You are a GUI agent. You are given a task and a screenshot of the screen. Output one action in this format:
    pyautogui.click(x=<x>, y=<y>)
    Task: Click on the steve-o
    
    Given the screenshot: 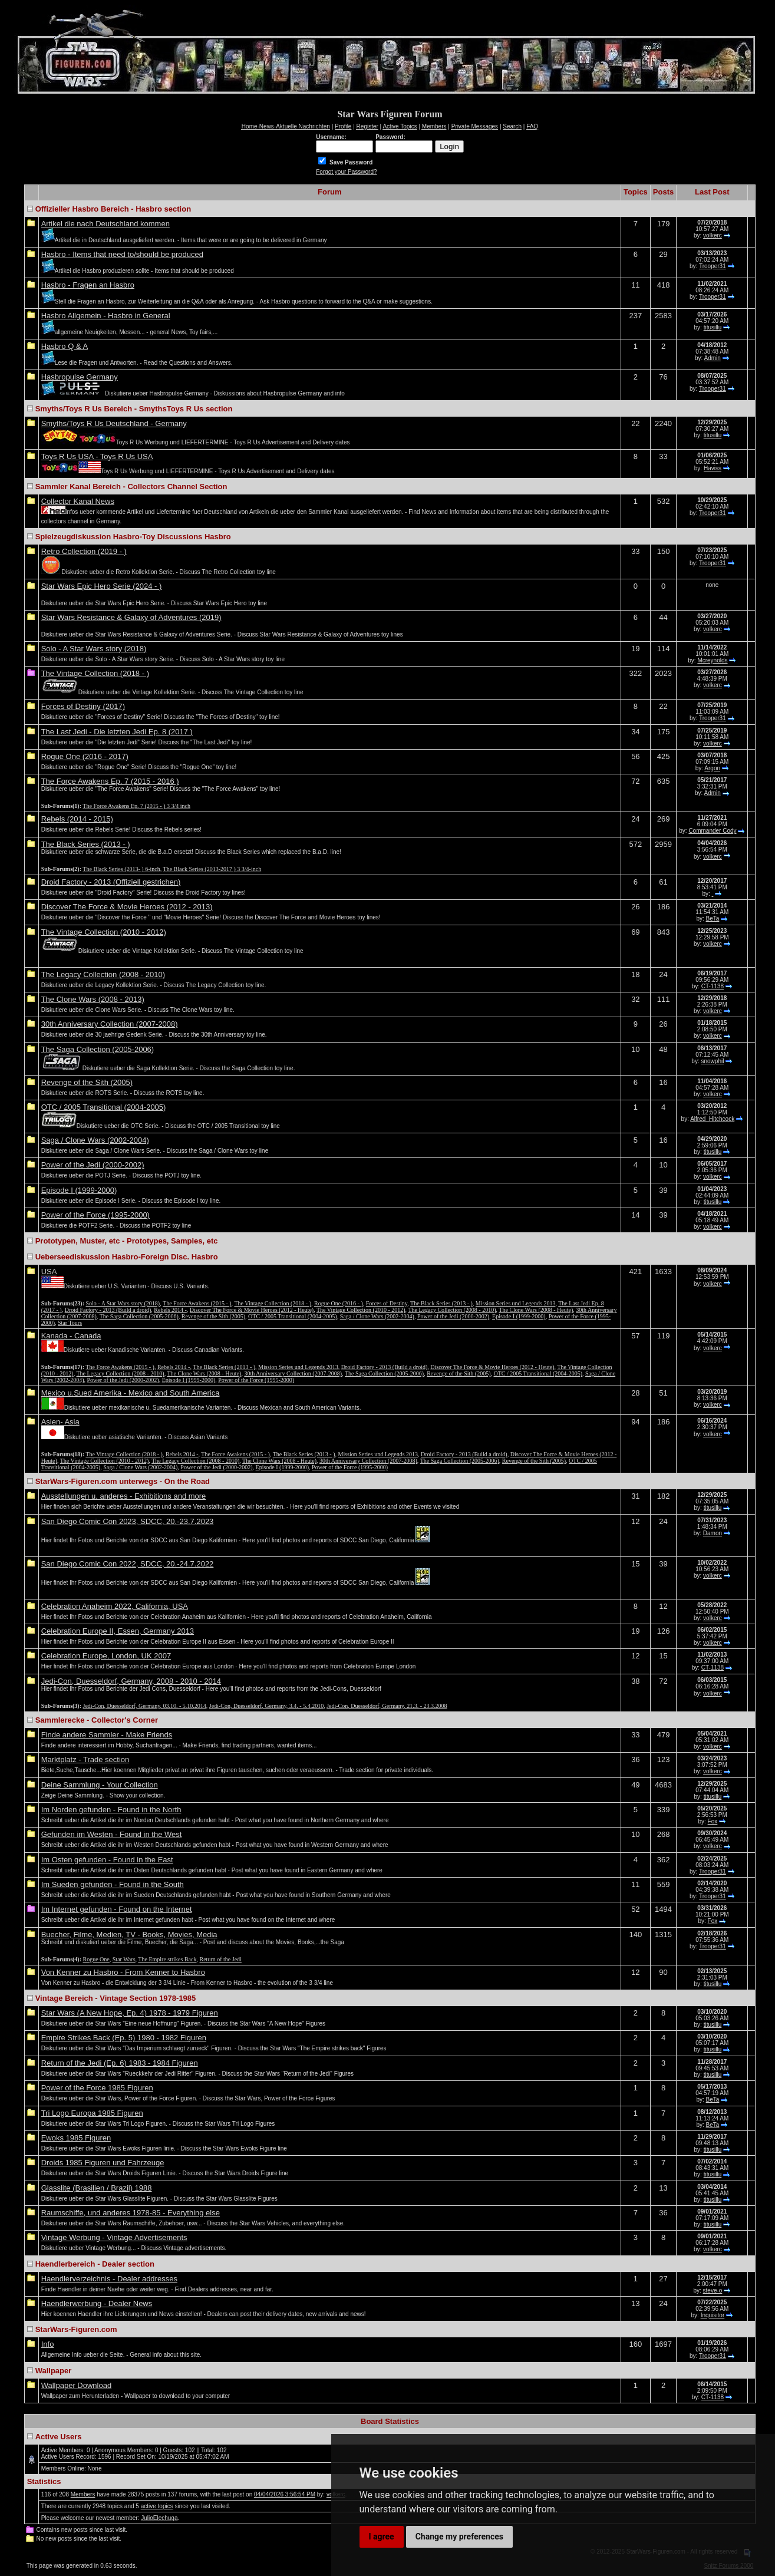 What is the action you would take?
    pyautogui.click(x=713, y=2290)
    